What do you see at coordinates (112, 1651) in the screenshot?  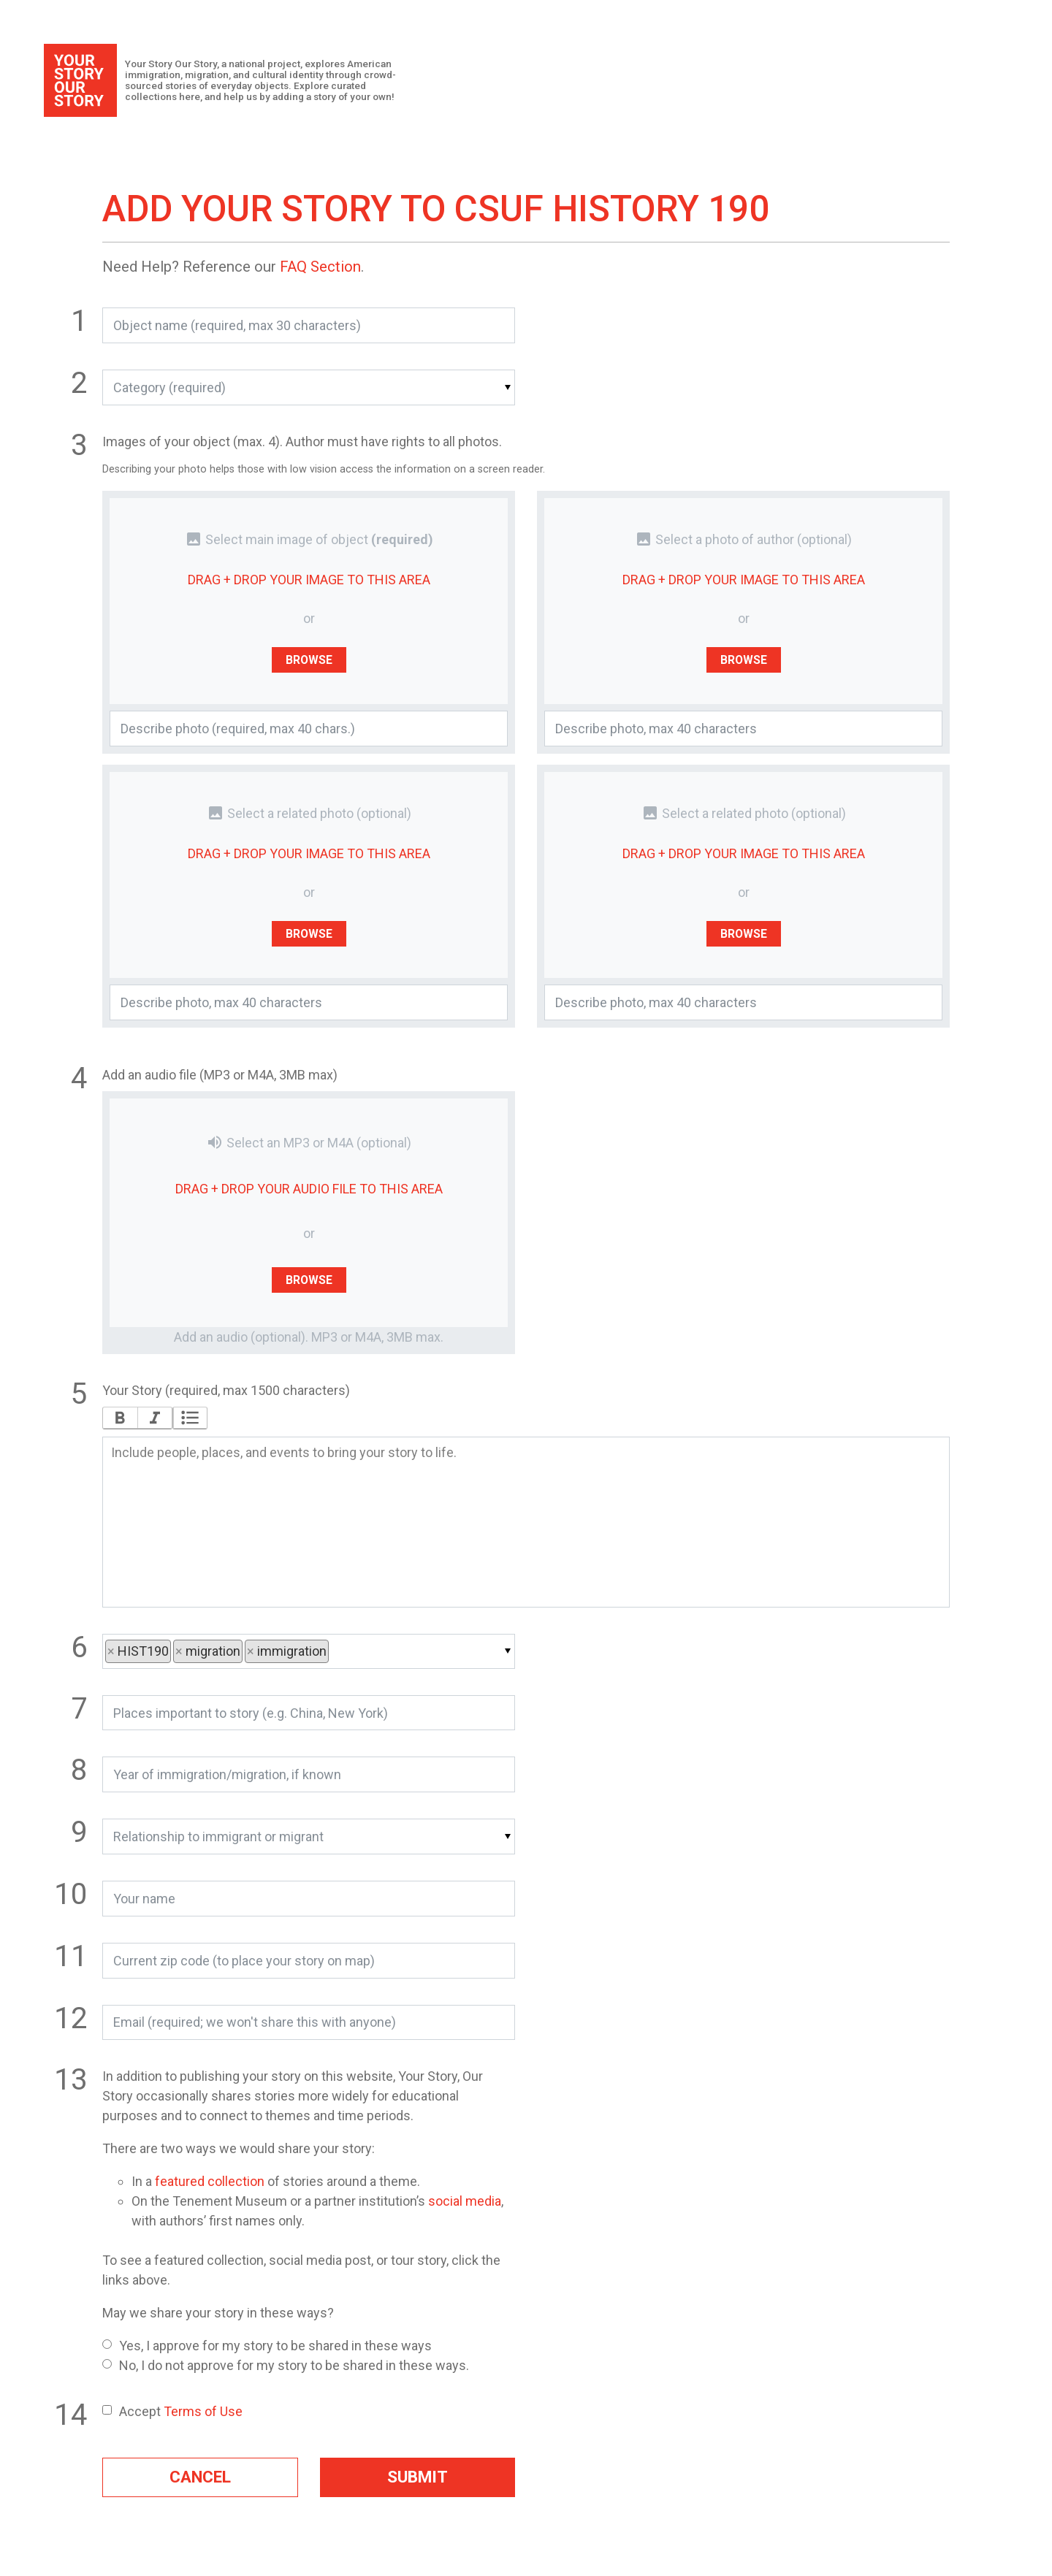 I see `× [button]` at bounding box center [112, 1651].